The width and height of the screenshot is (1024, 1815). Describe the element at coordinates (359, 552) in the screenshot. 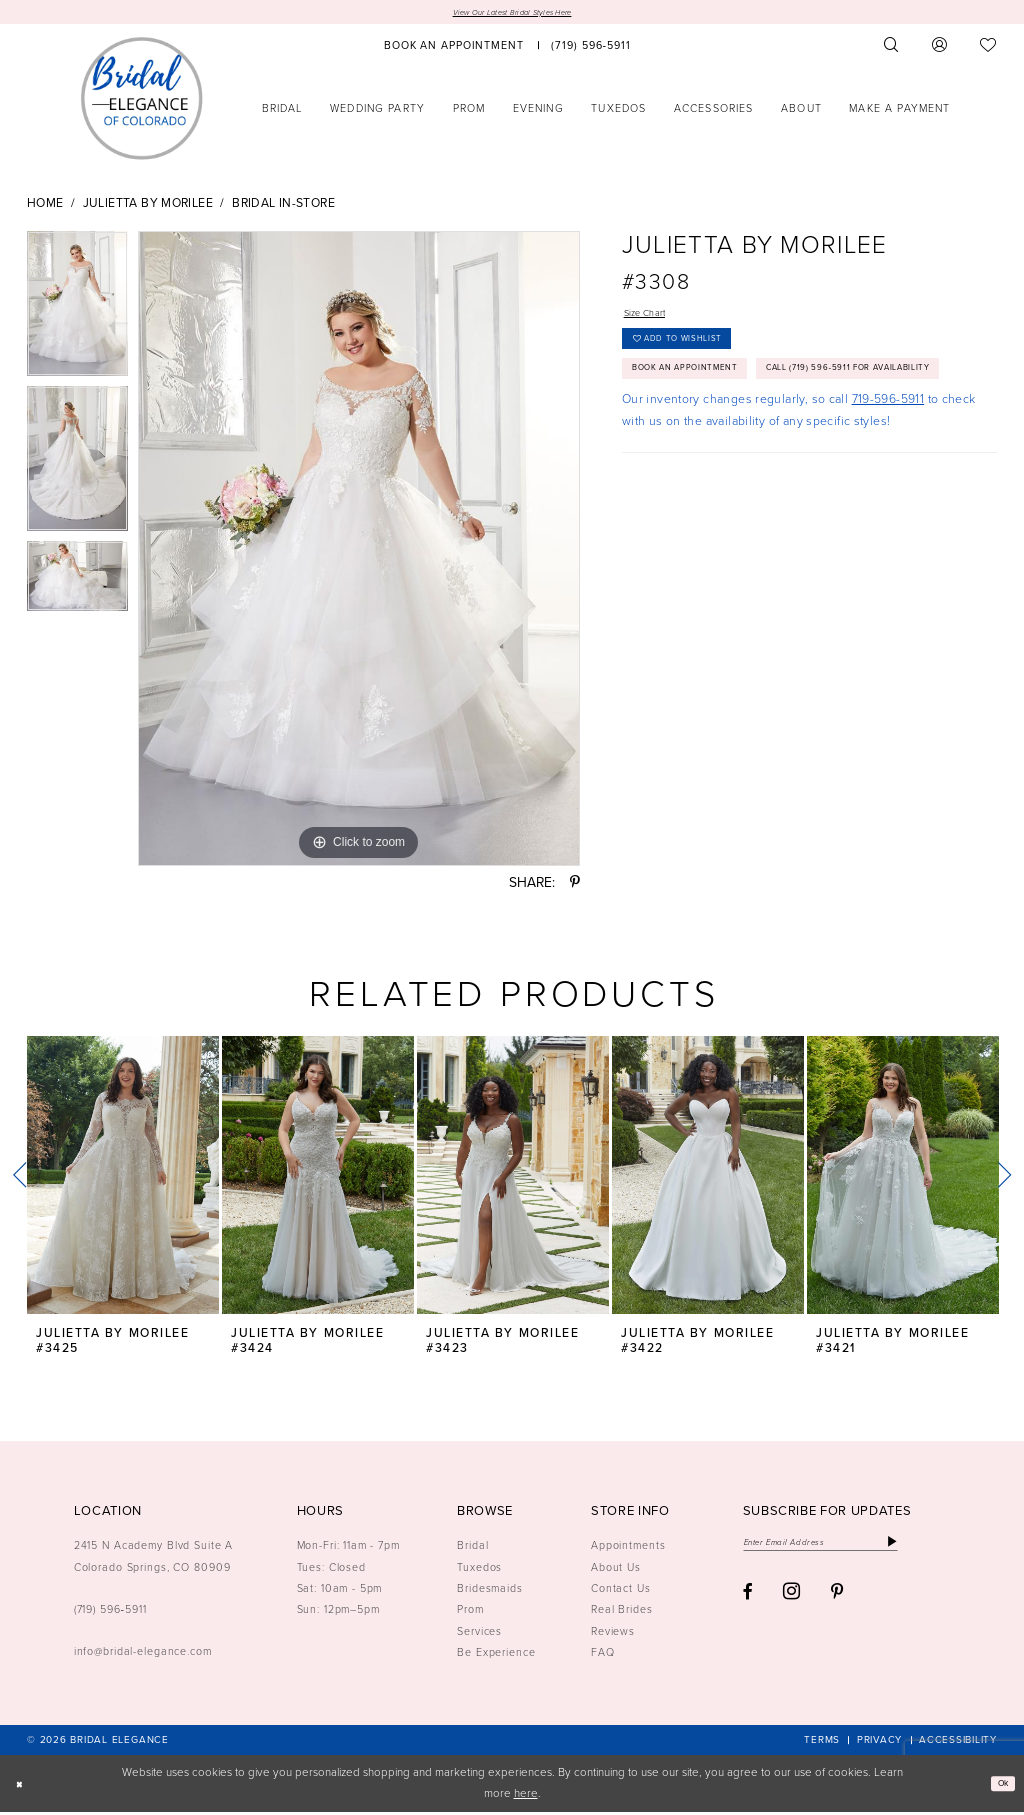

I see `[Full size Julietta by Morilee #3308 #0 default frontface vertical picture]` at that location.